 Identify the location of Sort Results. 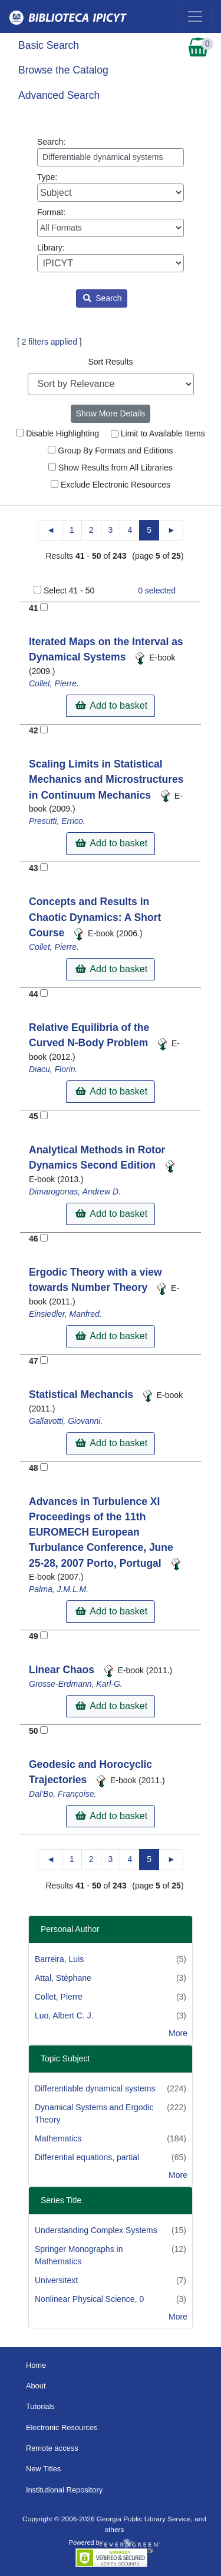
(110, 361).